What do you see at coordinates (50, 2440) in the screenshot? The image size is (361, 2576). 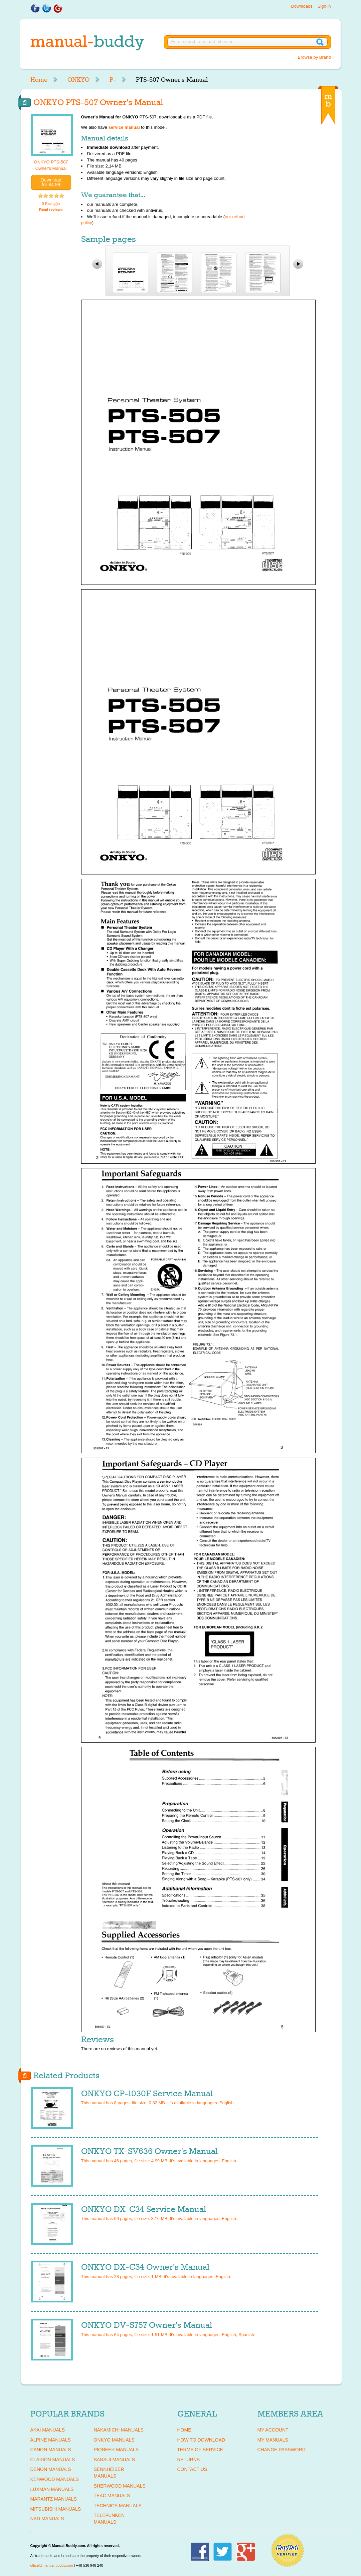 I see `ALPINE Manuals` at bounding box center [50, 2440].